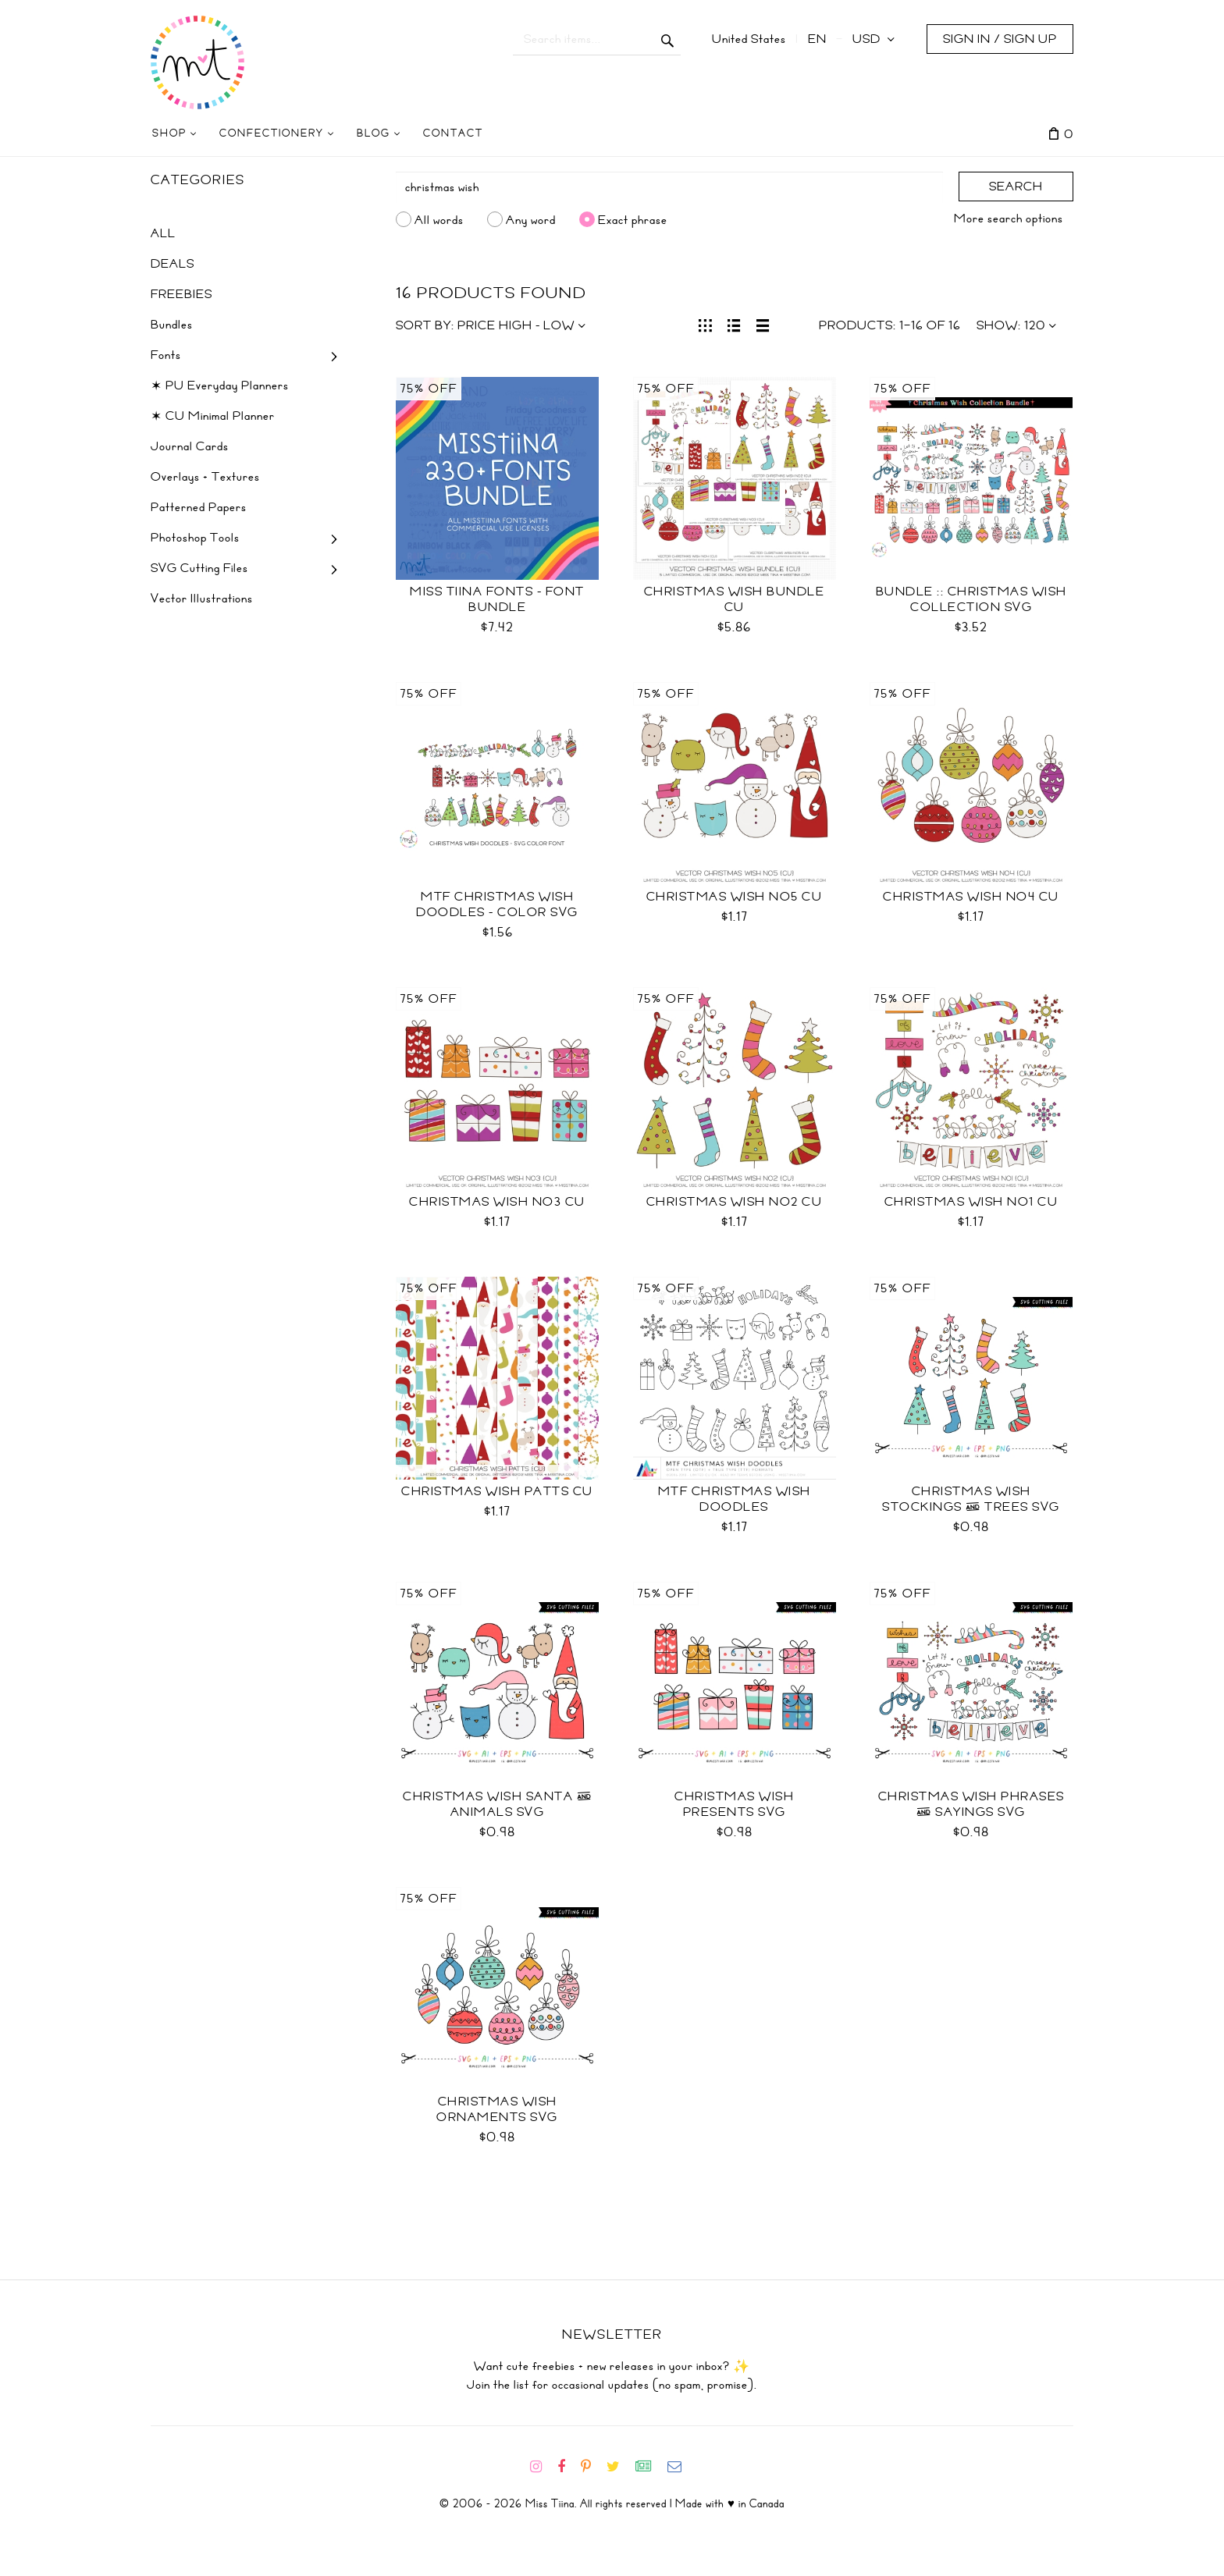 The height and width of the screenshot is (2576, 1224). Describe the element at coordinates (497, 1804) in the screenshot. I see `Christmas Wish Santa & Animals SVG` at that location.